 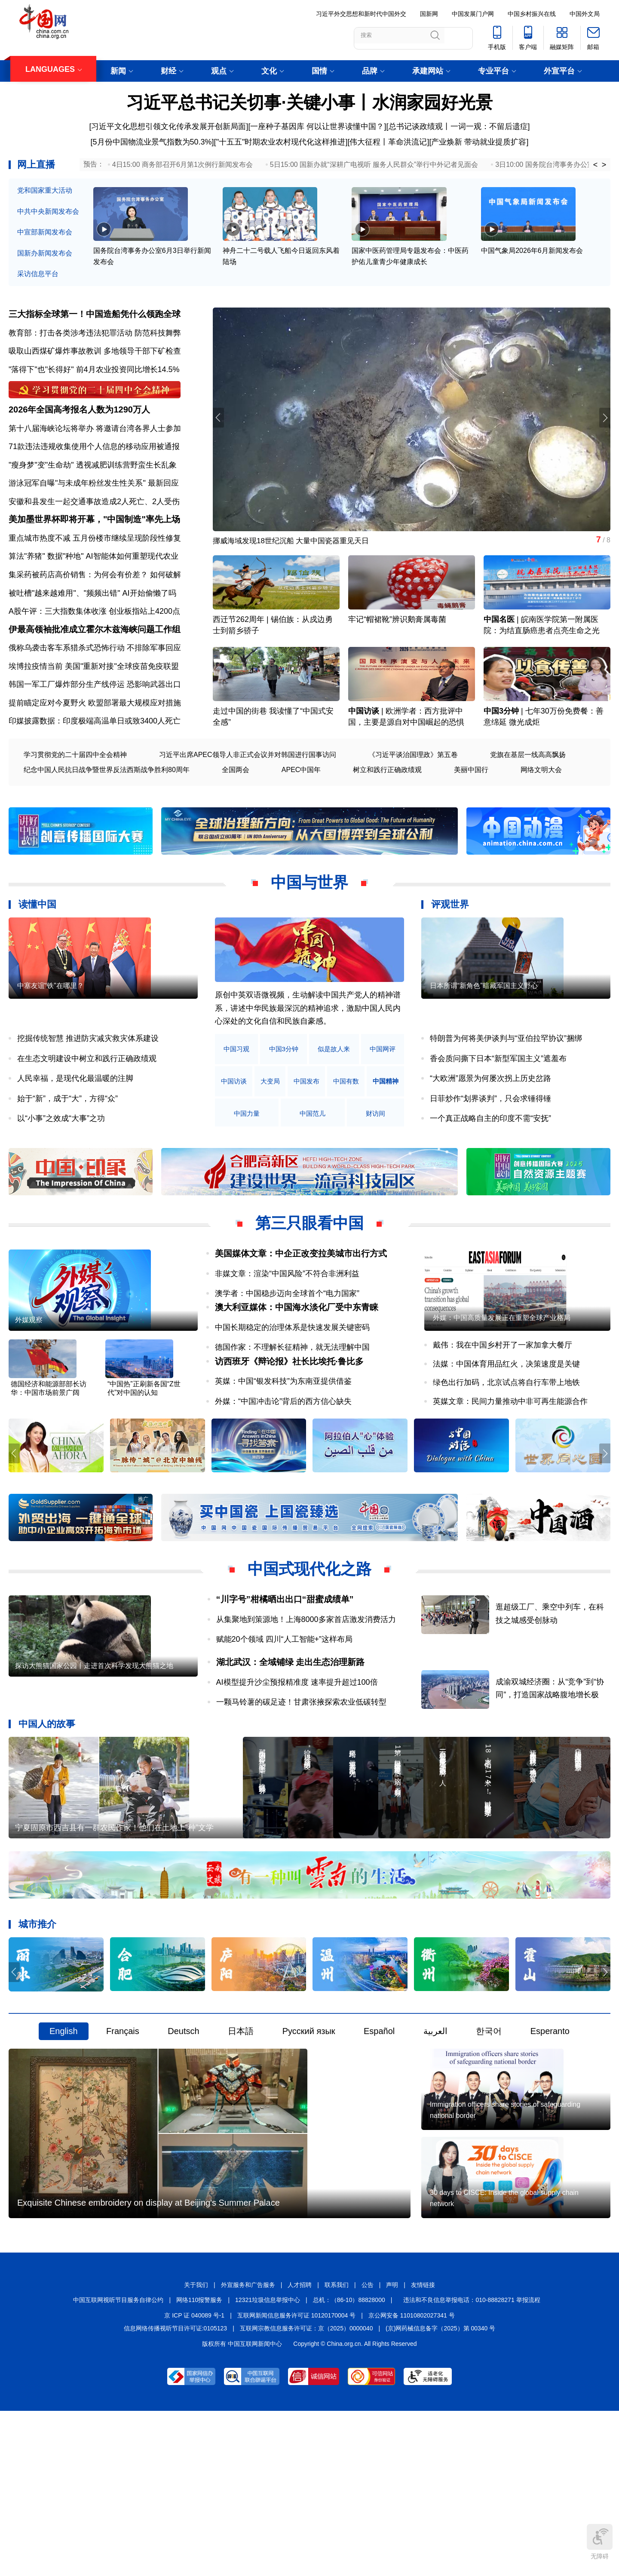 I want to click on 习近平出席APEC领导人非正式会议并对韩国进行国事访问, so click(x=247, y=796).